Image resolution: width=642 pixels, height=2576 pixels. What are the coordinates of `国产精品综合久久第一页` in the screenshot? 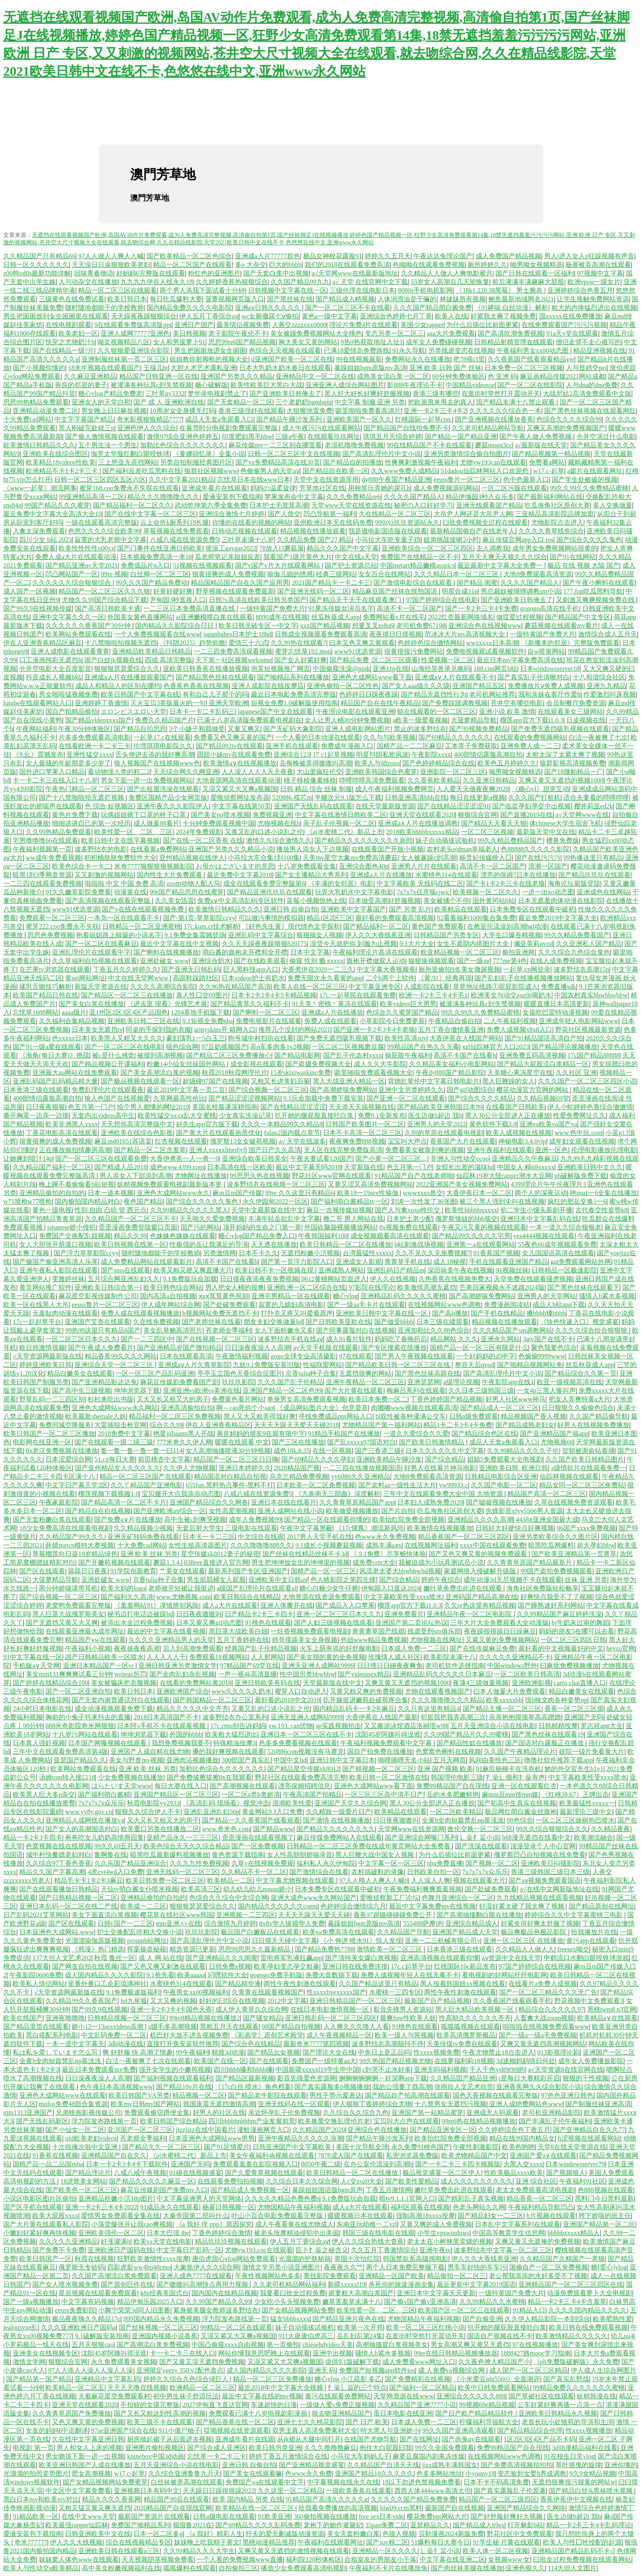 It's located at (581, 1373).